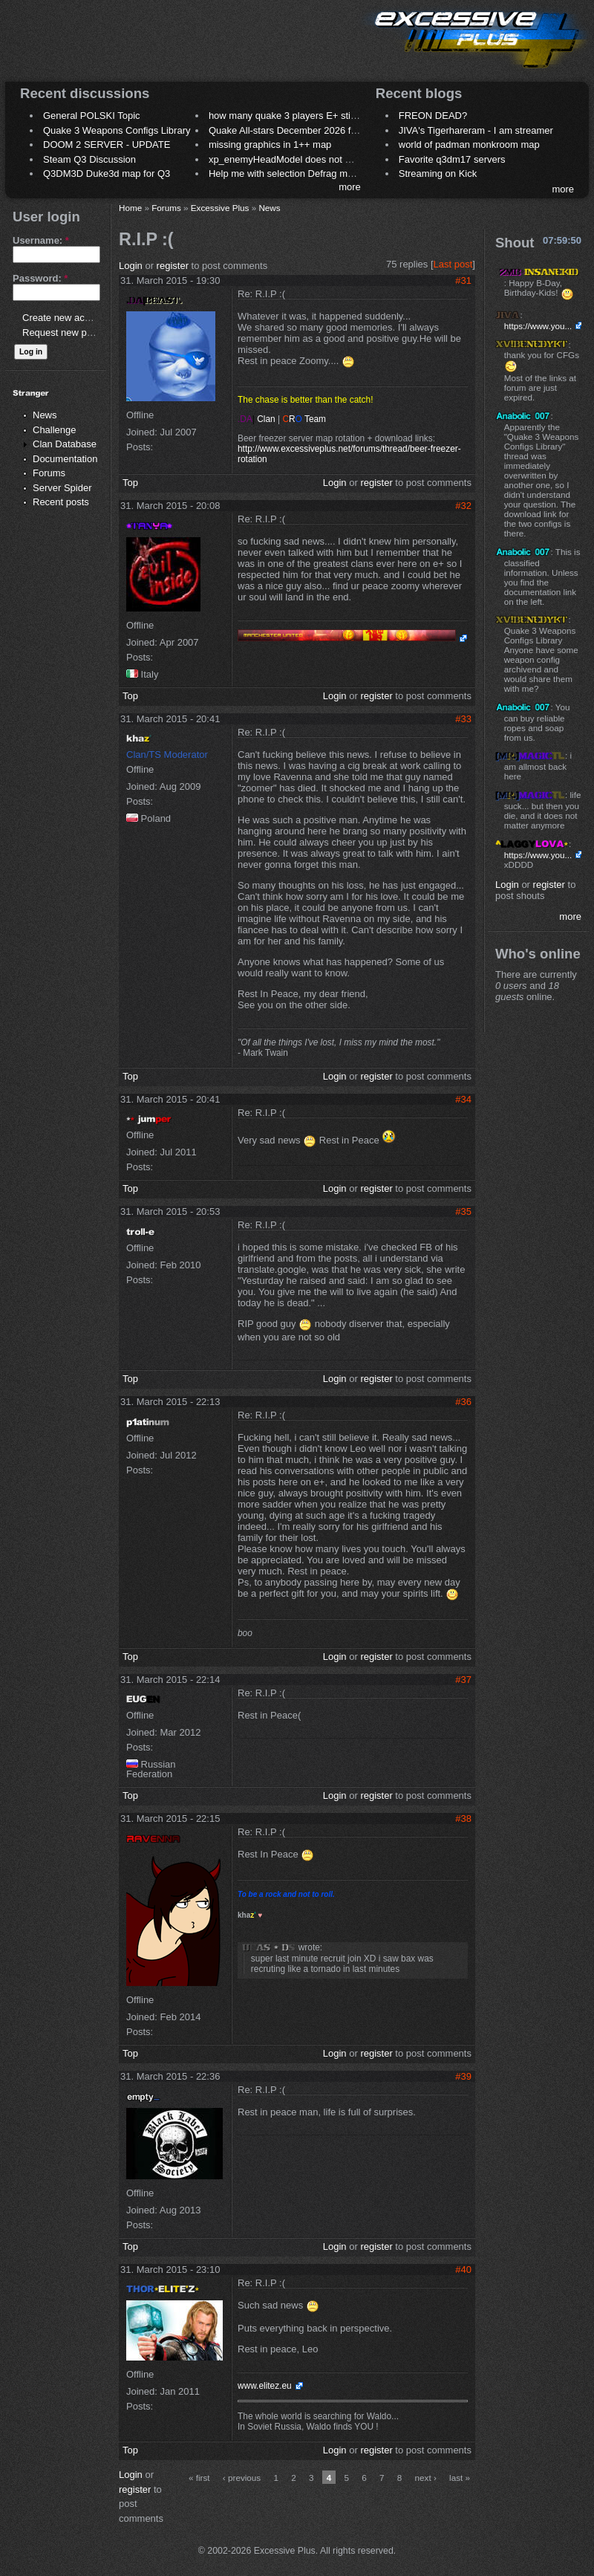  What do you see at coordinates (476, 130) in the screenshot?
I see `JIVA's Tigerhareram - I am streamer` at bounding box center [476, 130].